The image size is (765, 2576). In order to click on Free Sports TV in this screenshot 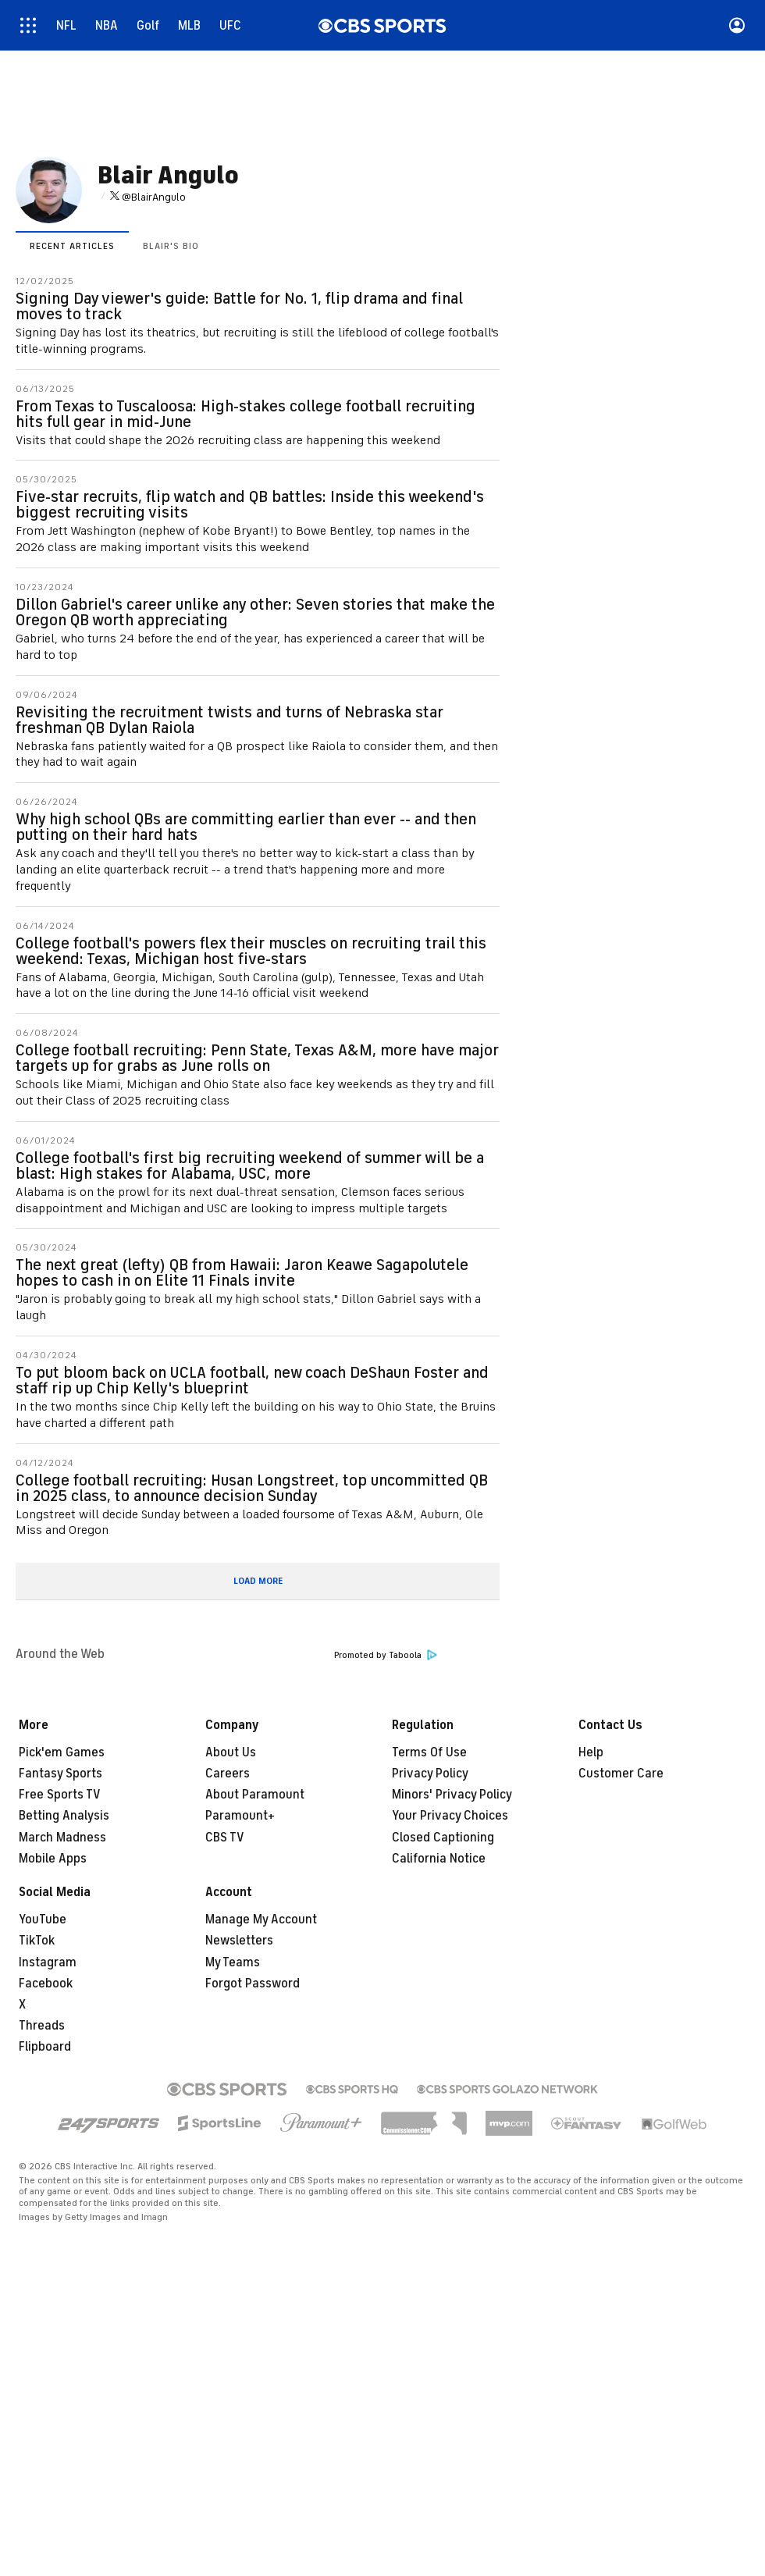, I will do `click(60, 1794)`.